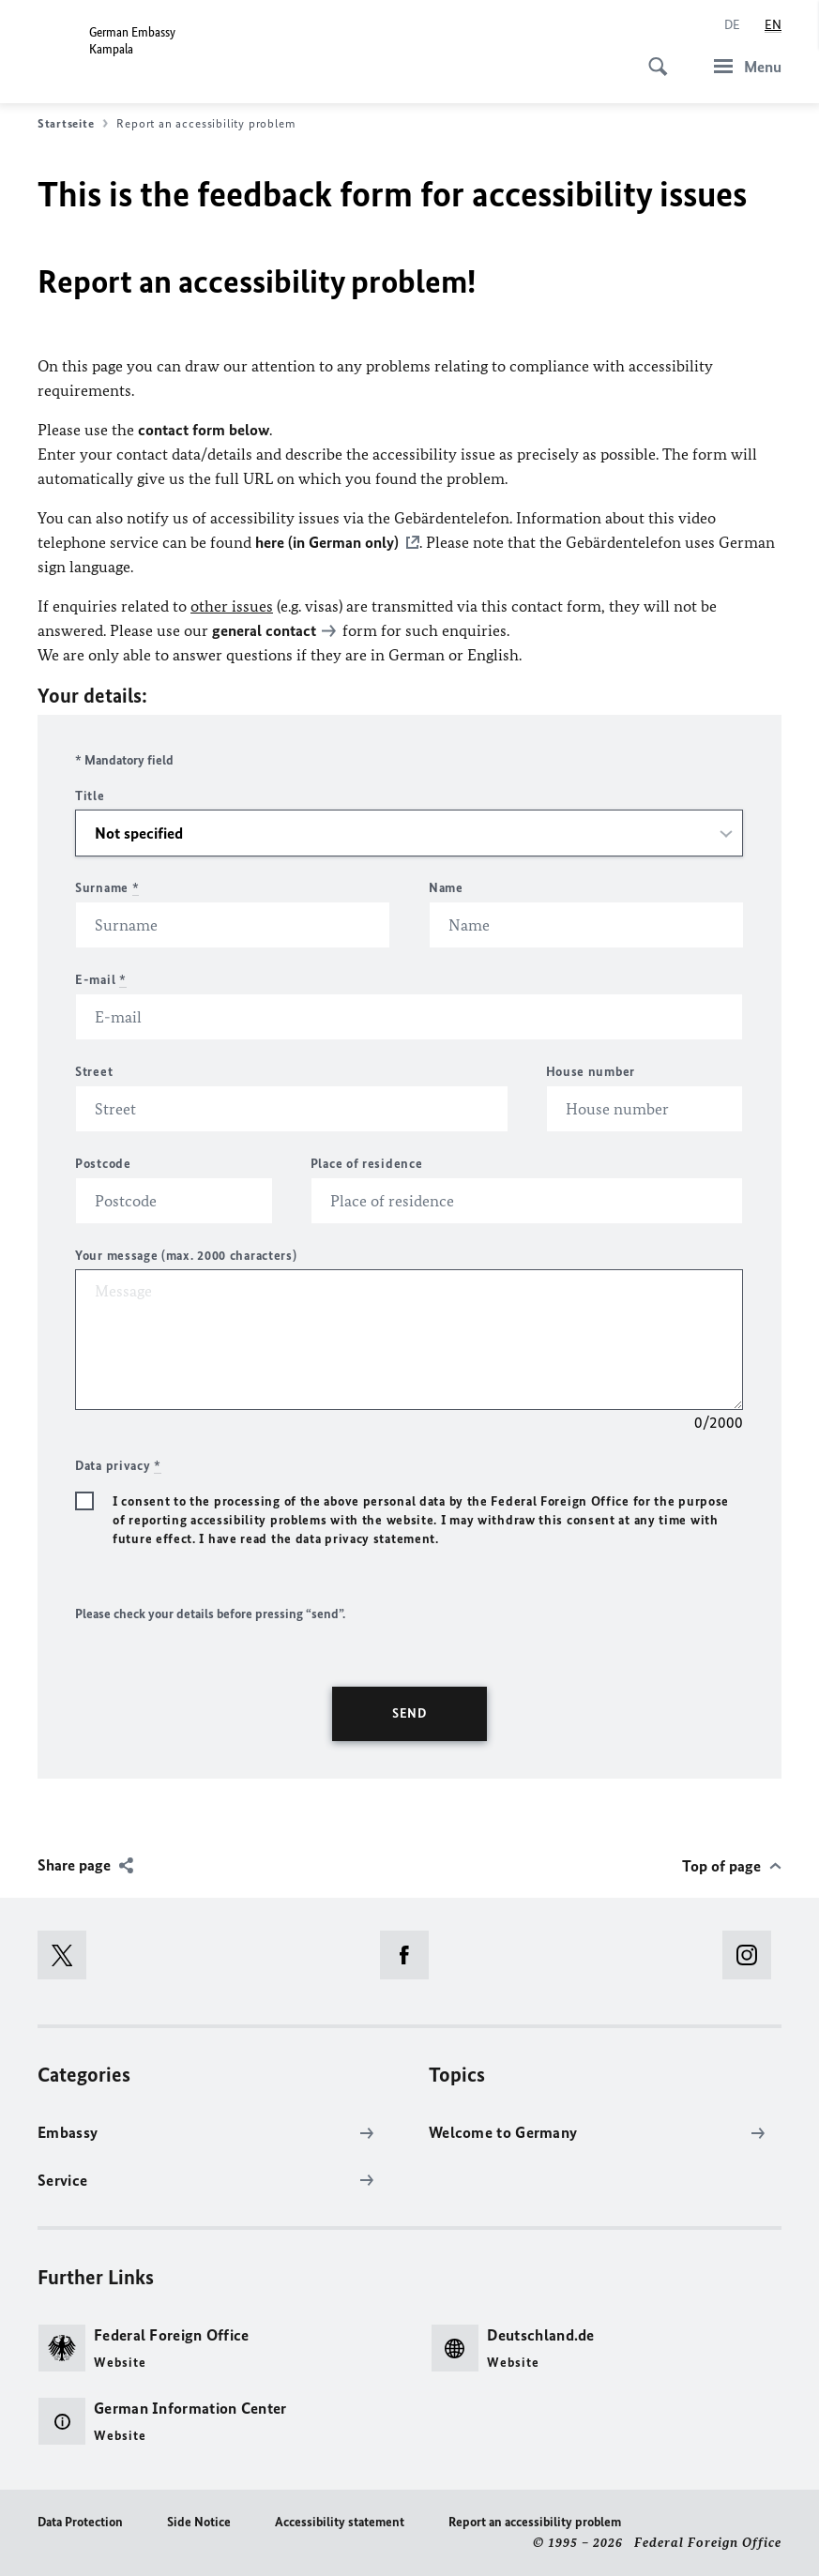  What do you see at coordinates (446, 888) in the screenshot?
I see `Name` at bounding box center [446, 888].